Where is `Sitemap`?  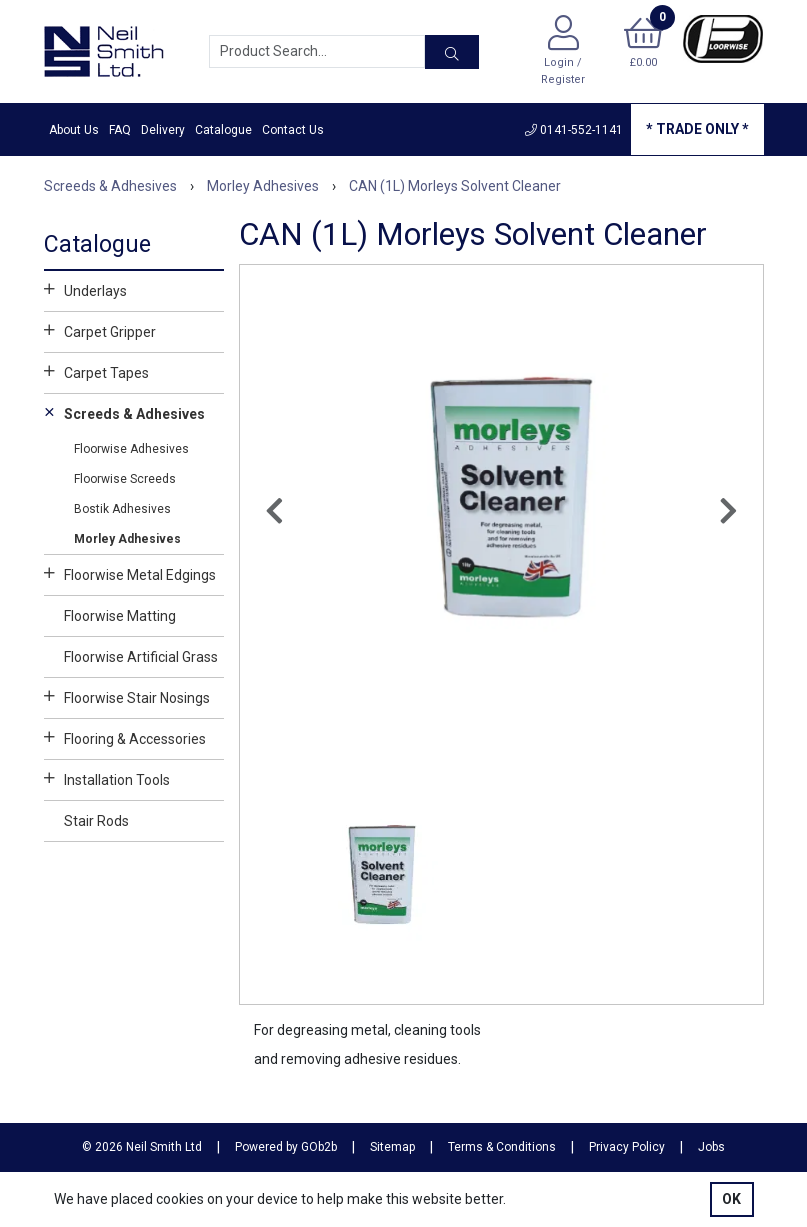 Sitemap is located at coordinates (392, 1147).